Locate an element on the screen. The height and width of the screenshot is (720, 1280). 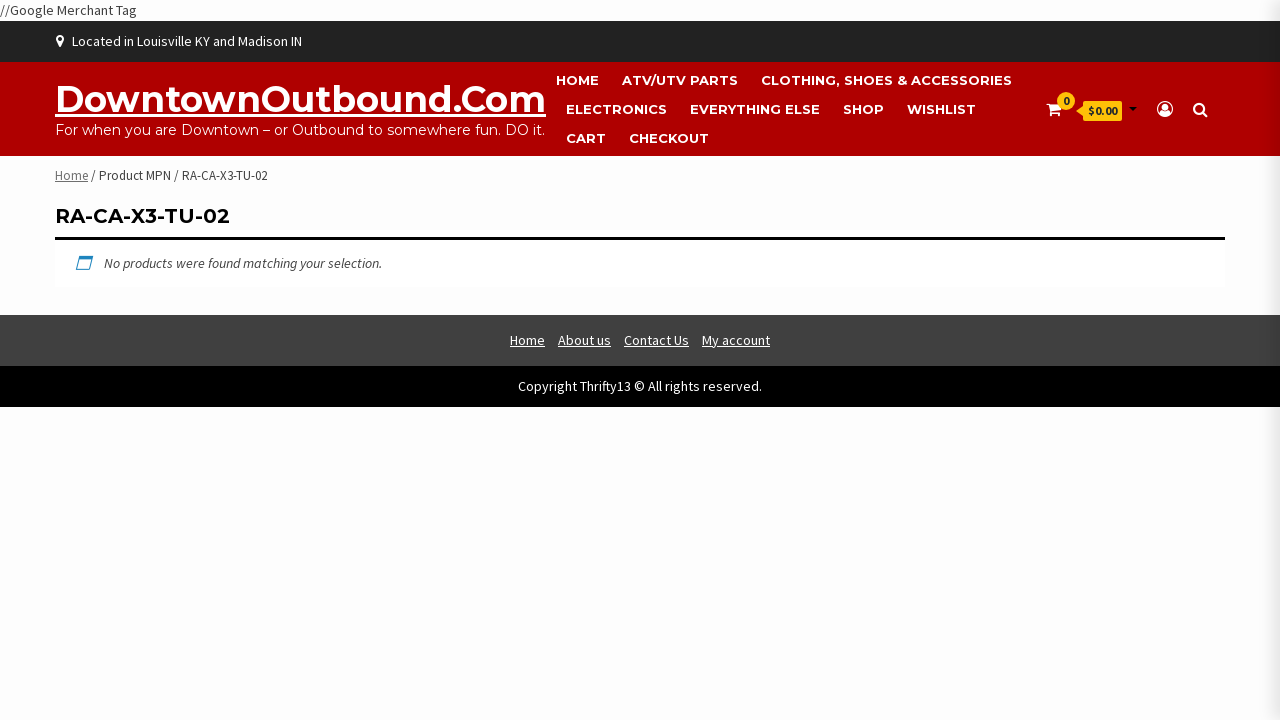
Everything Else is located at coordinates (755, 109).